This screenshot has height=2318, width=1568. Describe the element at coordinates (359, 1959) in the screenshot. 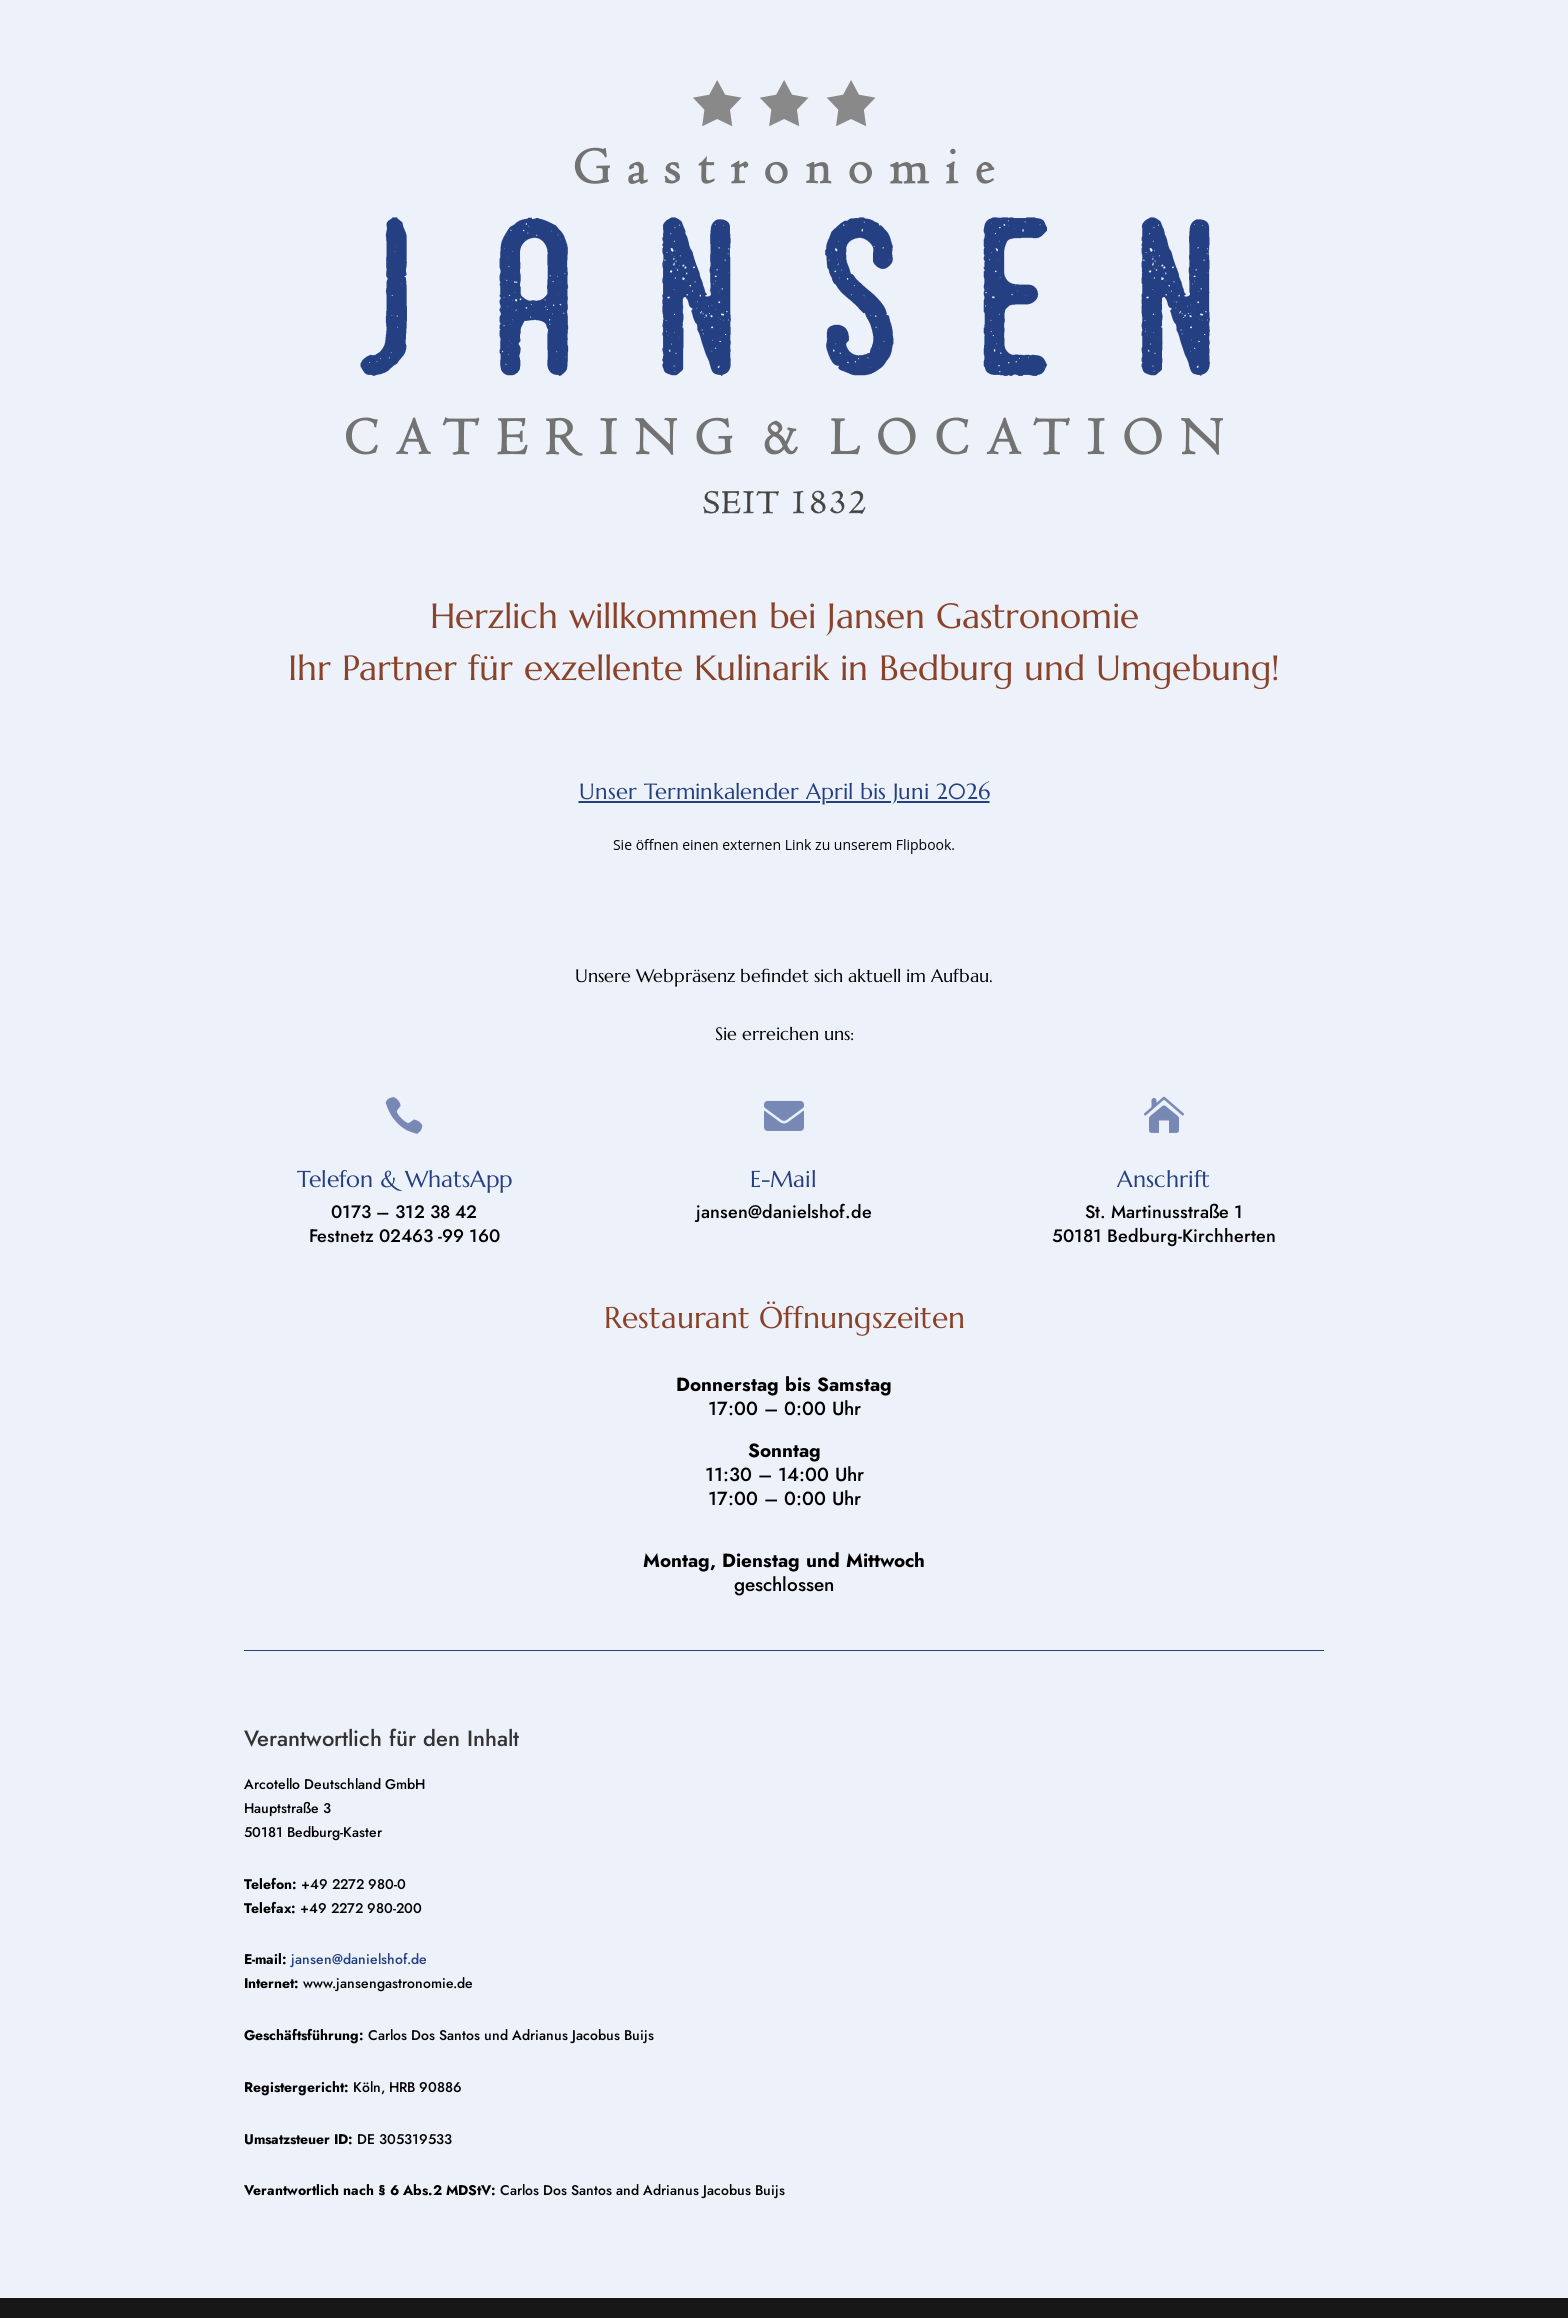

I see `jansen@danielshof.de` at that location.